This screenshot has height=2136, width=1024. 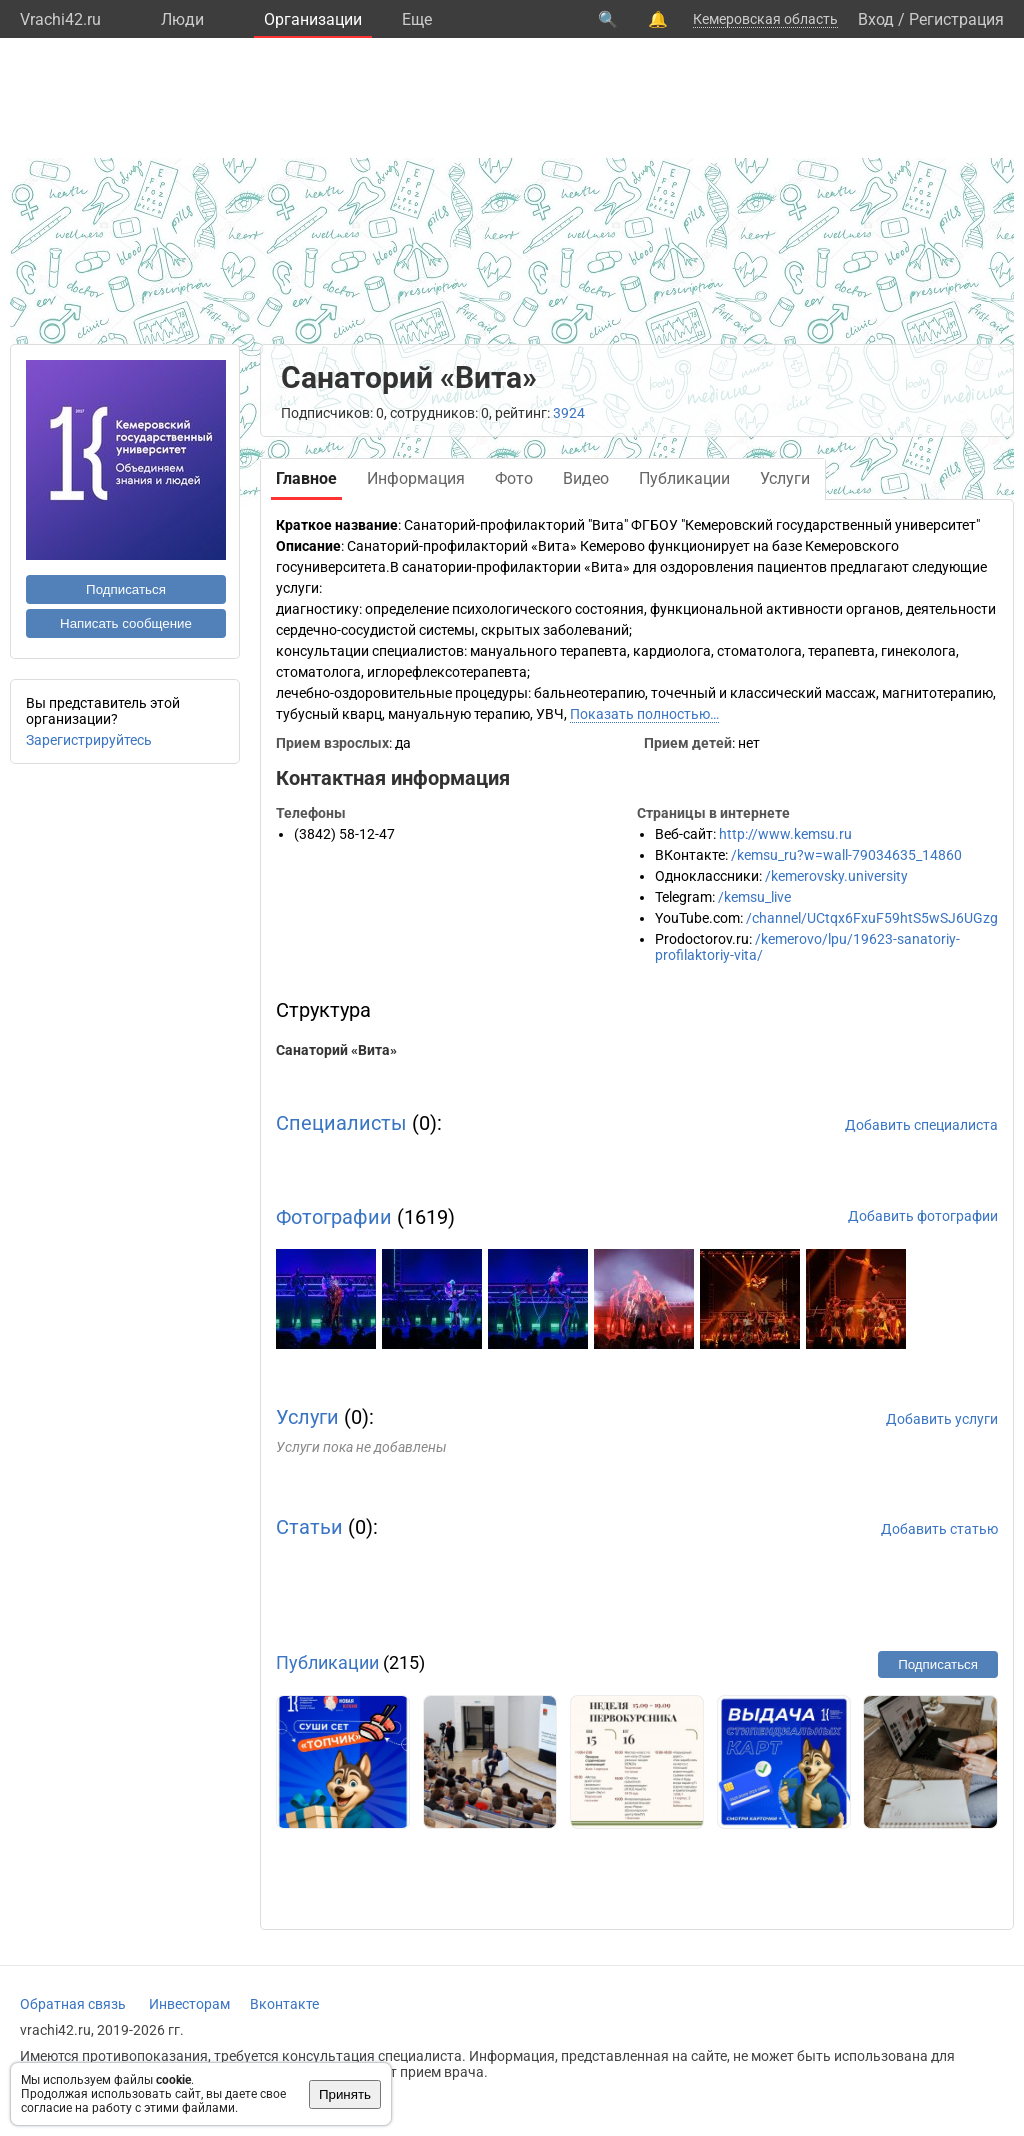 What do you see at coordinates (336, 1050) in the screenshot?
I see `Санаторий «Вита»` at bounding box center [336, 1050].